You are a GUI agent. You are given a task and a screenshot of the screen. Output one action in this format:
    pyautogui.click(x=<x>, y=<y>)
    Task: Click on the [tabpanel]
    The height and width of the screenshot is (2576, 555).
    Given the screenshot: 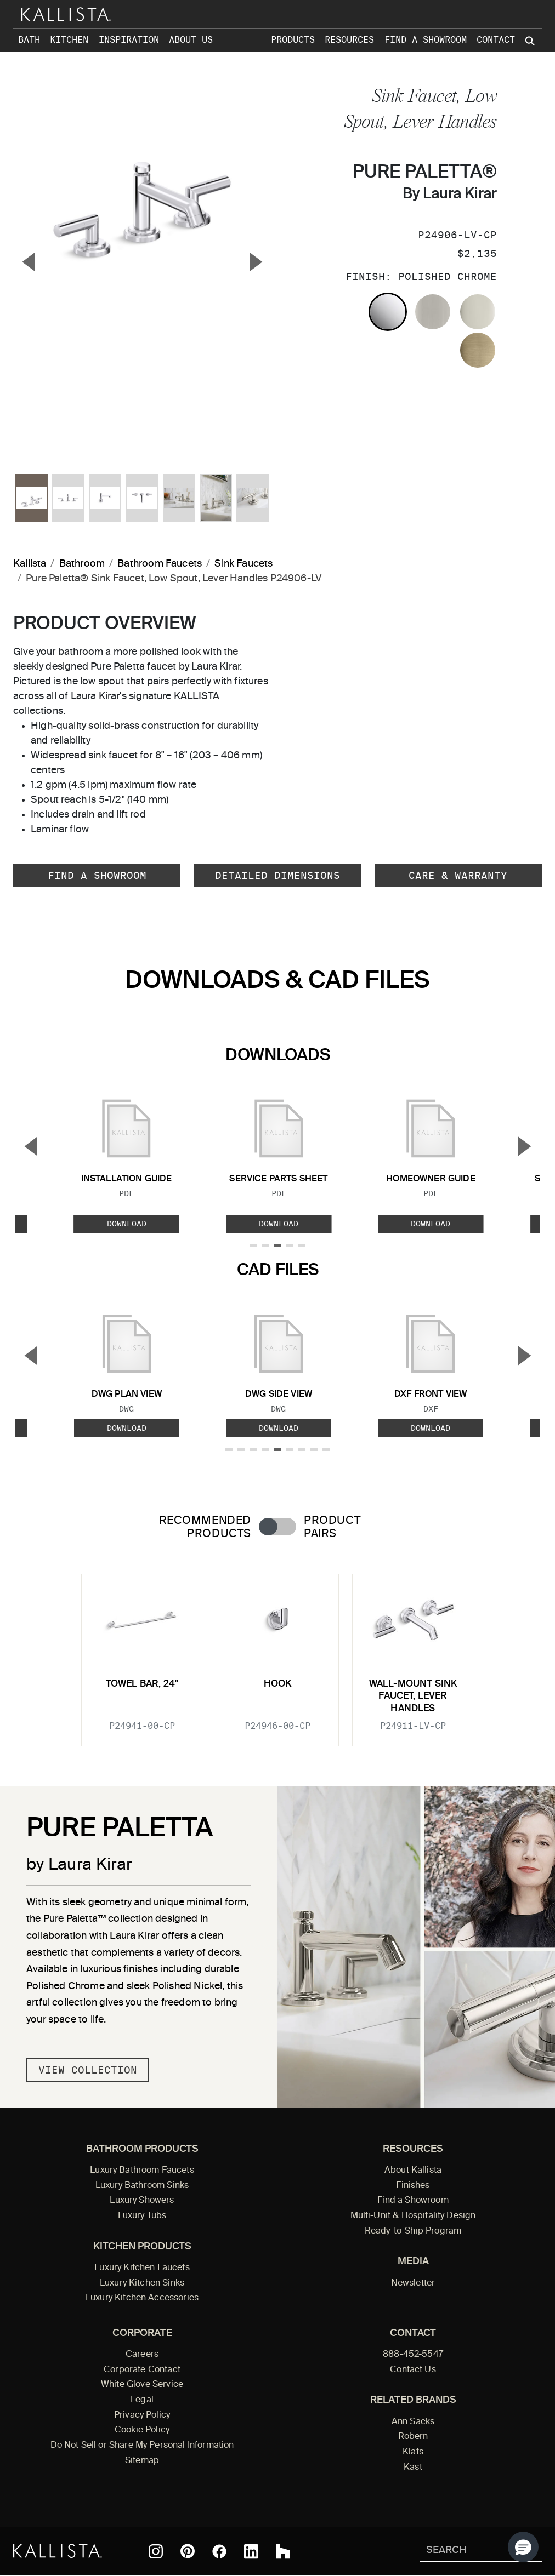 What is the action you would take?
    pyautogui.click(x=277, y=1653)
    